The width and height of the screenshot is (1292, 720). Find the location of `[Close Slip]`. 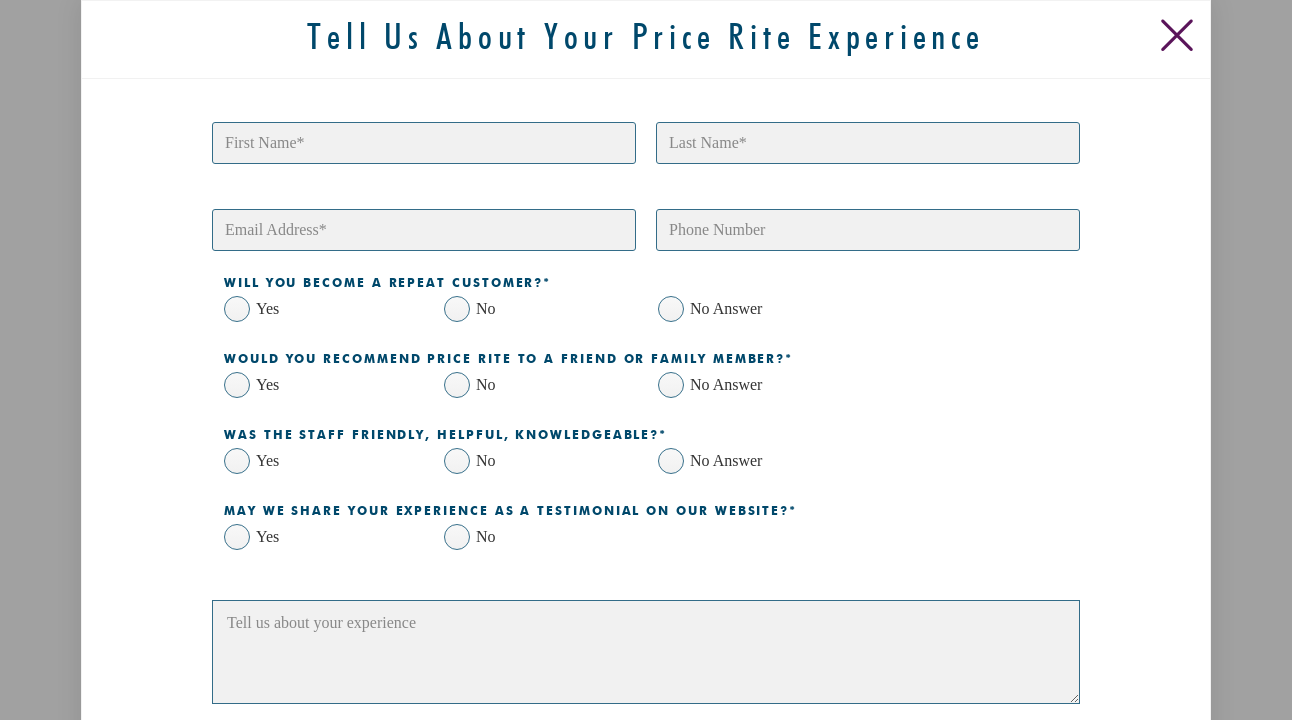

[Close Slip] is located at coordinates (1181, 30).